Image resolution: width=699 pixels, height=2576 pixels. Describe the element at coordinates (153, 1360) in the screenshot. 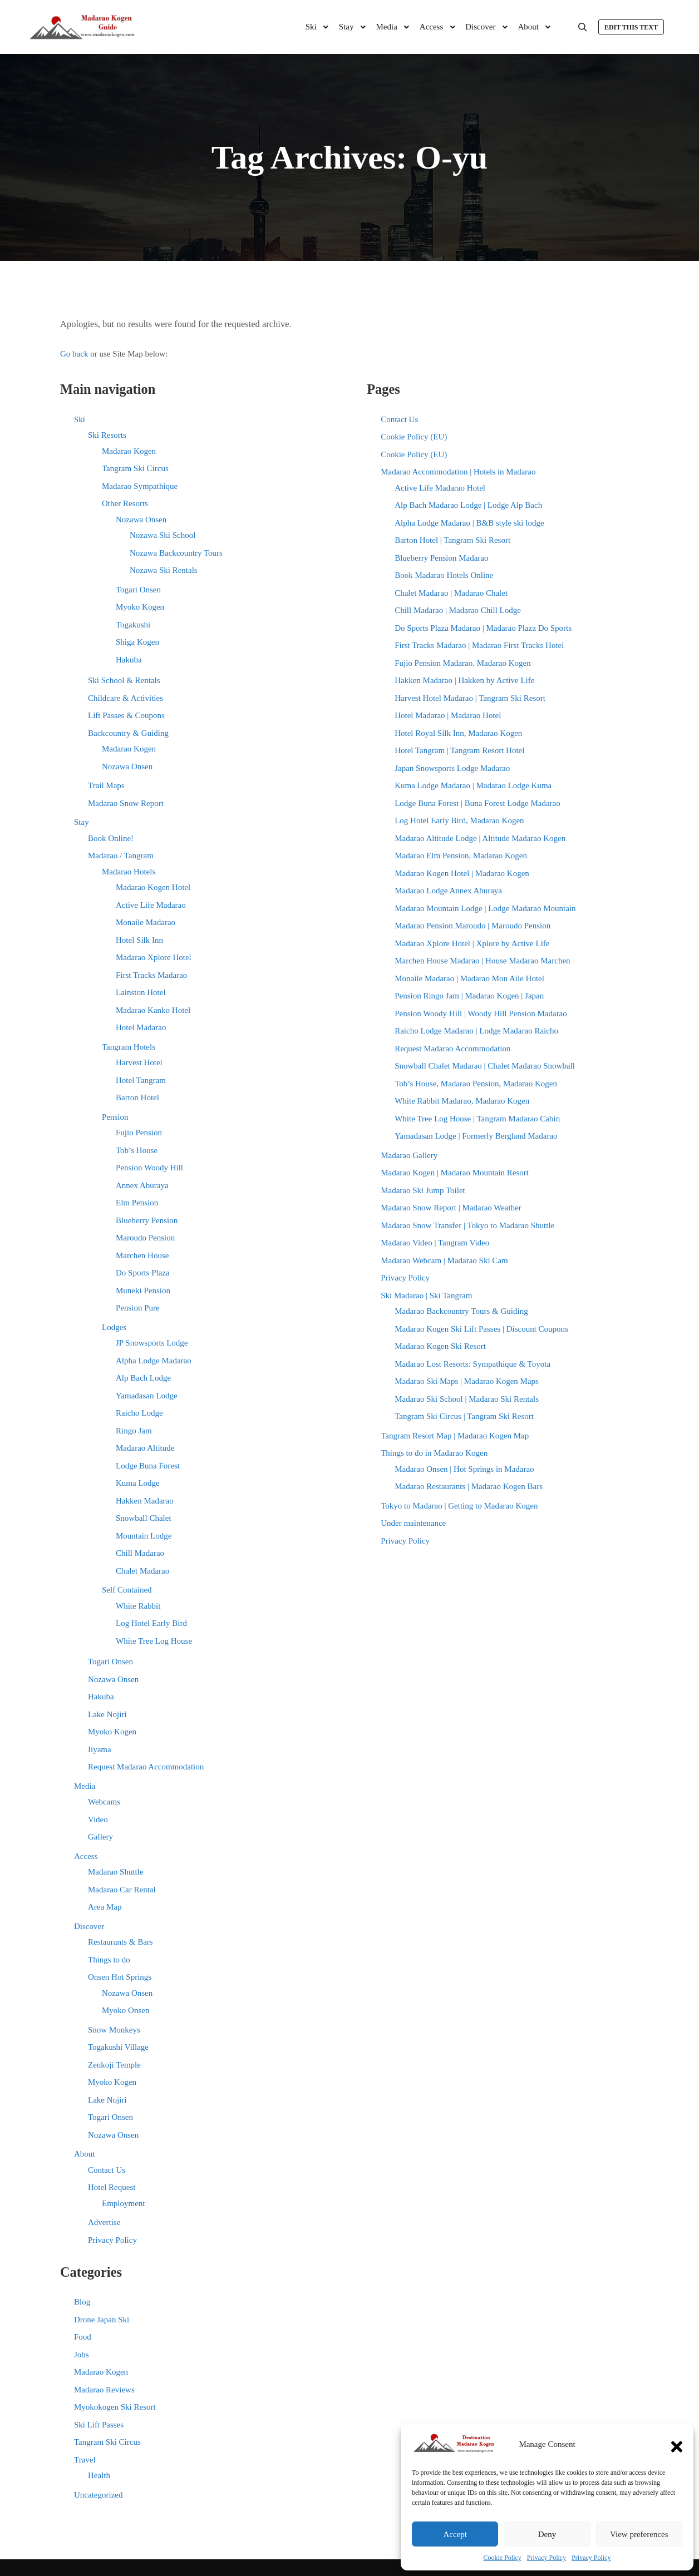

I see `Alpha Lodge Madarao` at that location.